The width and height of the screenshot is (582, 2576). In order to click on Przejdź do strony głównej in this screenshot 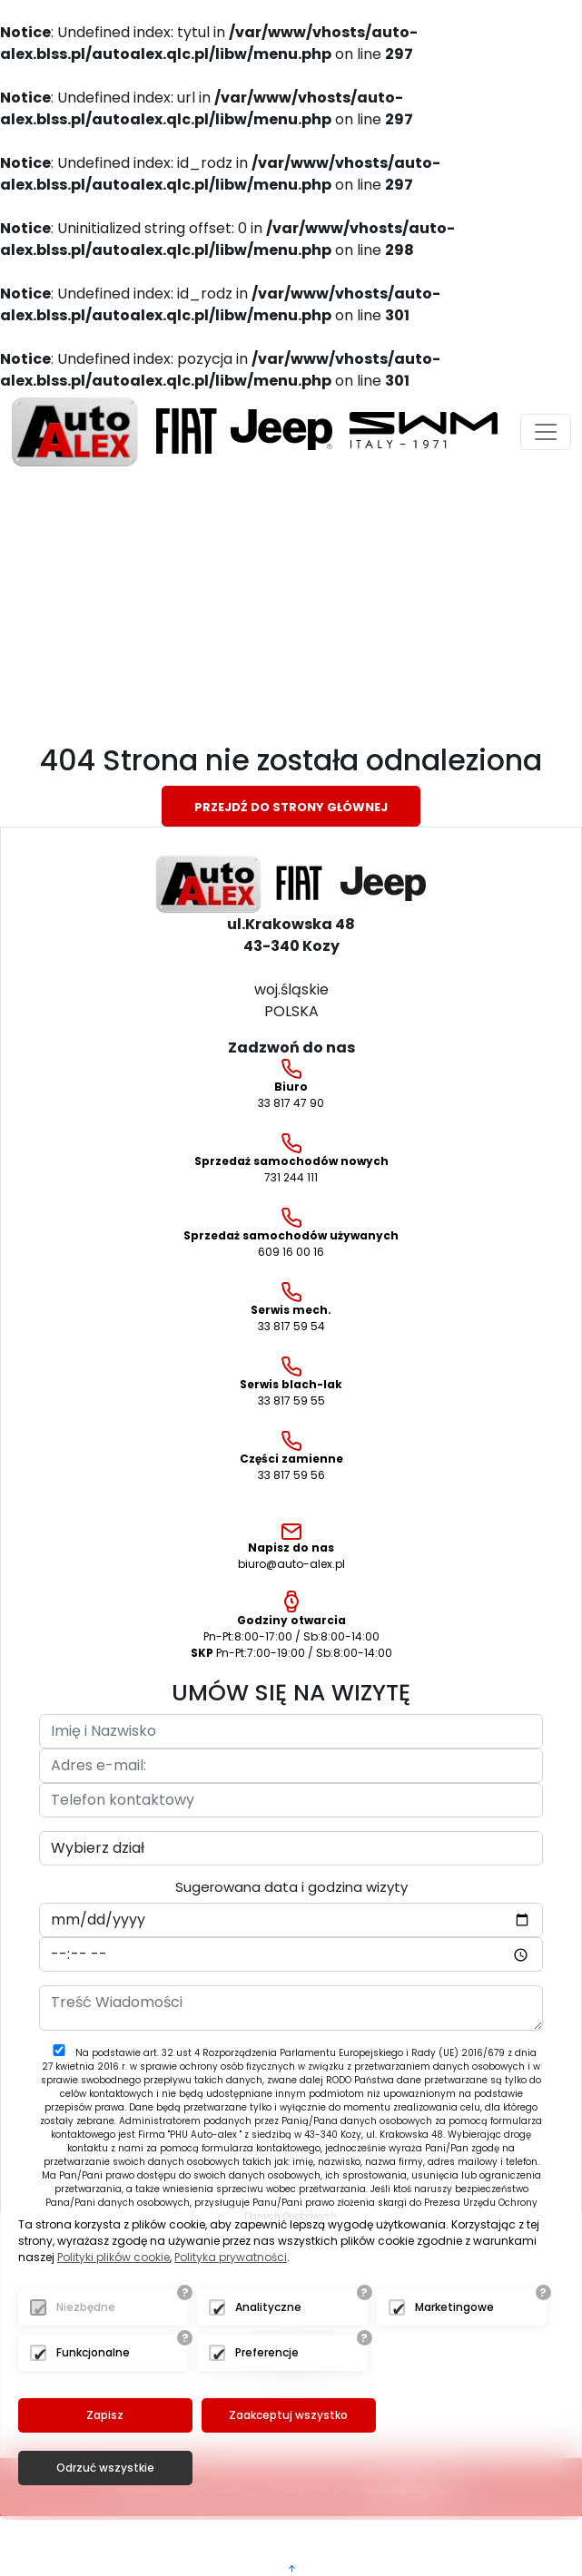, I will do `click(291, 807)`.